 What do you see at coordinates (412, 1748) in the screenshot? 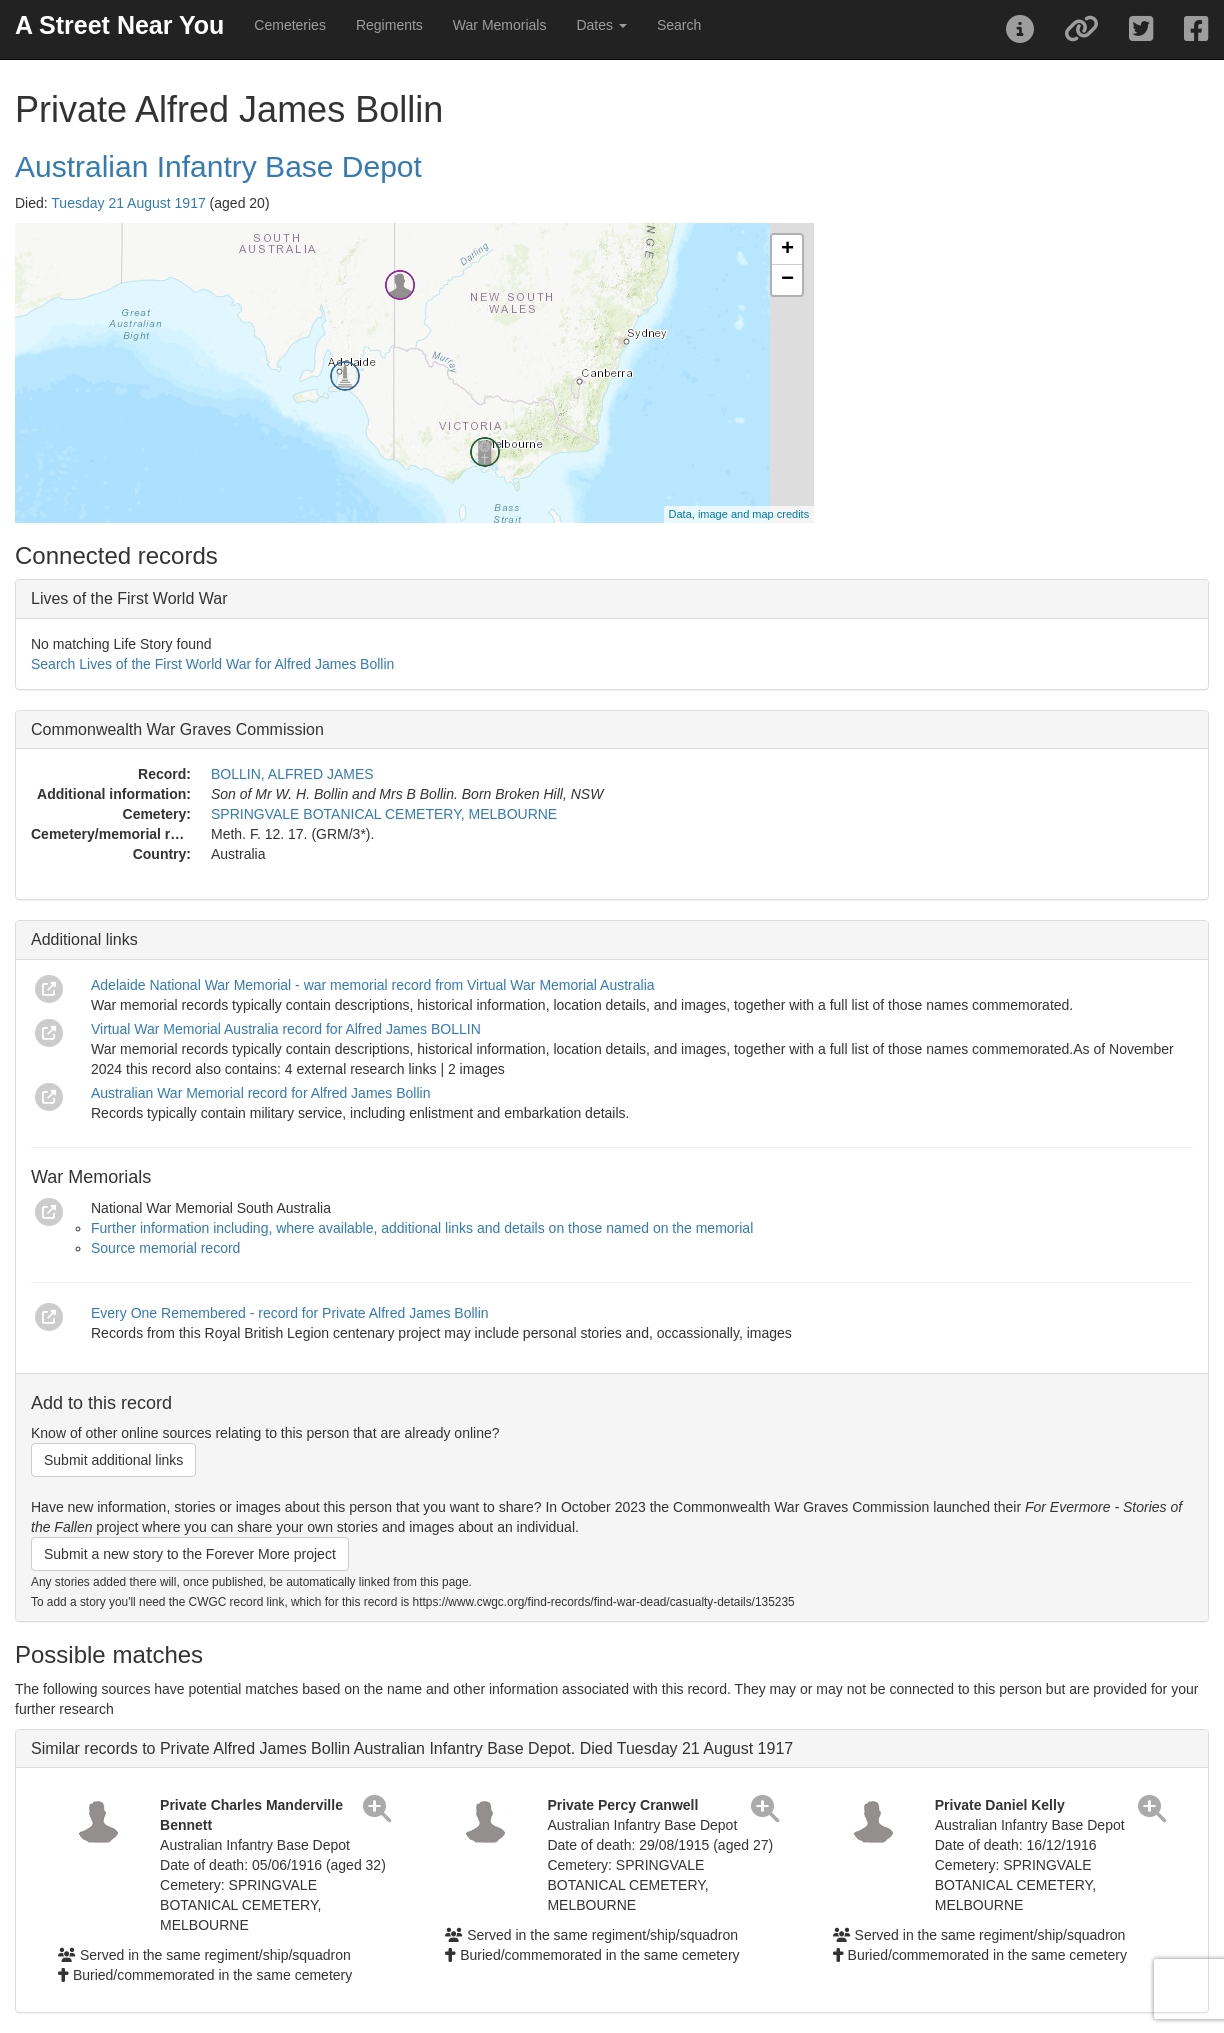
I see `Similar records to Private Alfred James Bollin Australian Infantry Base Depot. Died Tuesday 21 August 1917` at bounding box center [412, 1748].